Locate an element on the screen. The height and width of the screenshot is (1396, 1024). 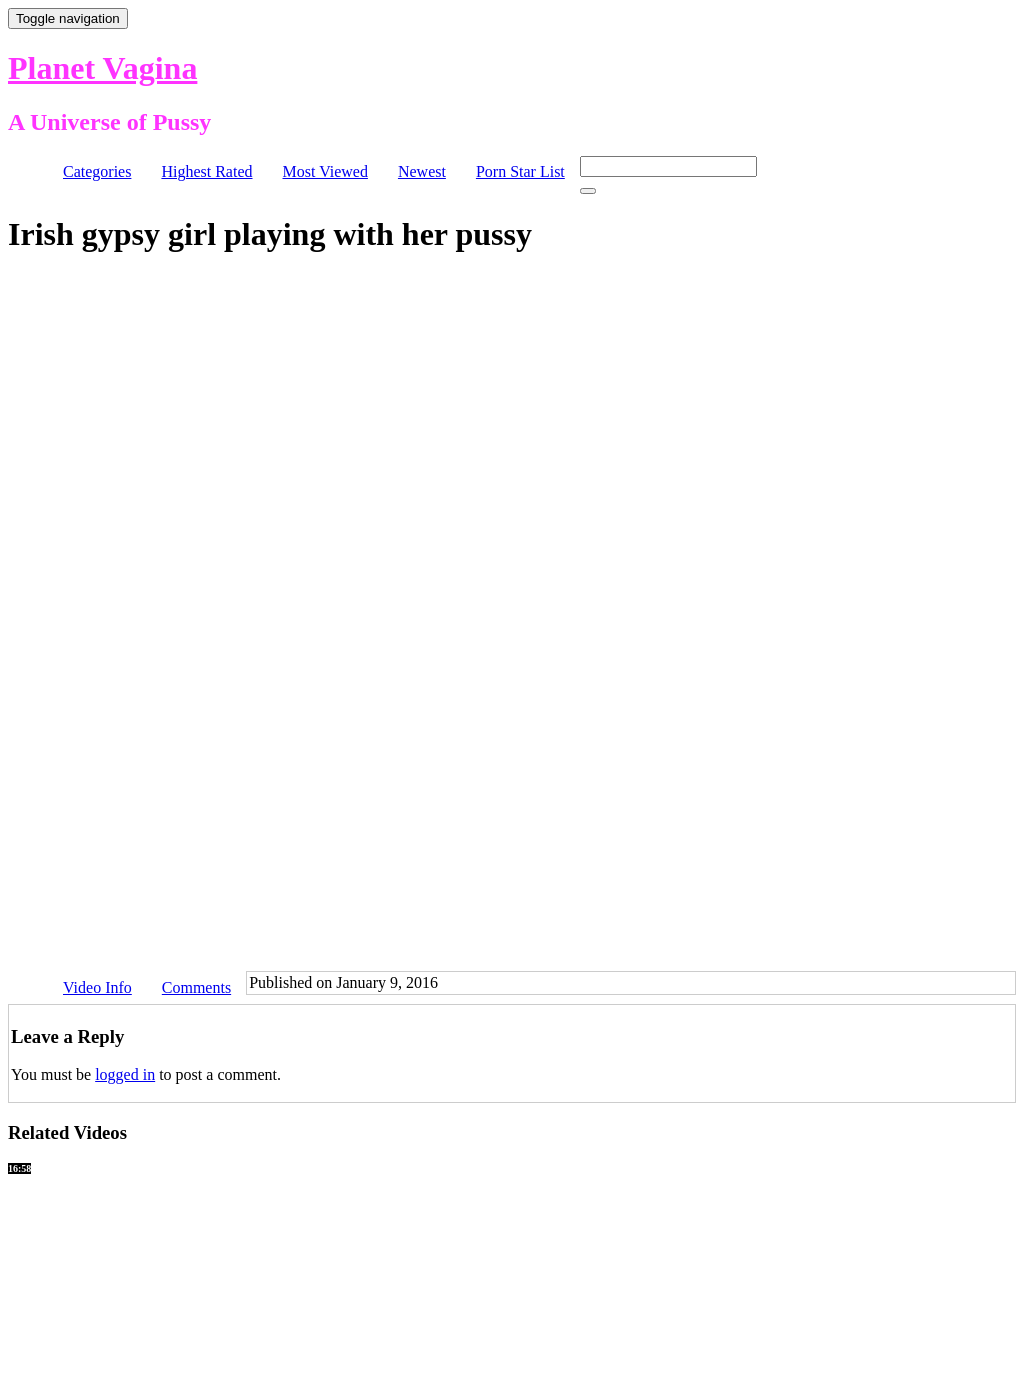
Highest Rated is located at coordinates (206, 171).